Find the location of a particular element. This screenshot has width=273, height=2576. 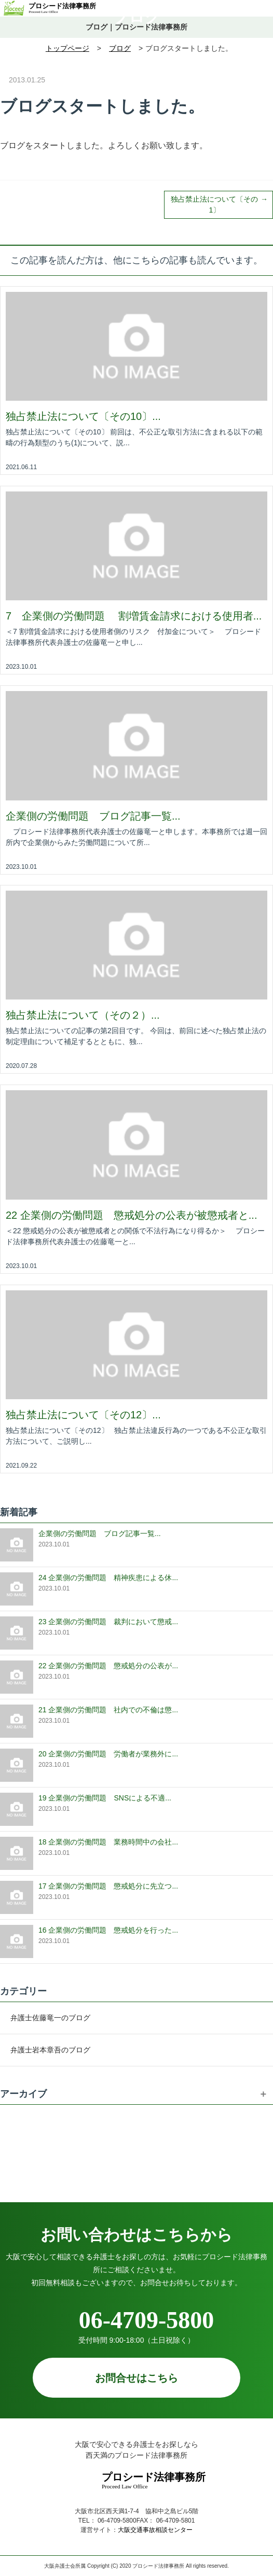

弁護士岩本章吾のブログ is located at coordinates (50, 2050).